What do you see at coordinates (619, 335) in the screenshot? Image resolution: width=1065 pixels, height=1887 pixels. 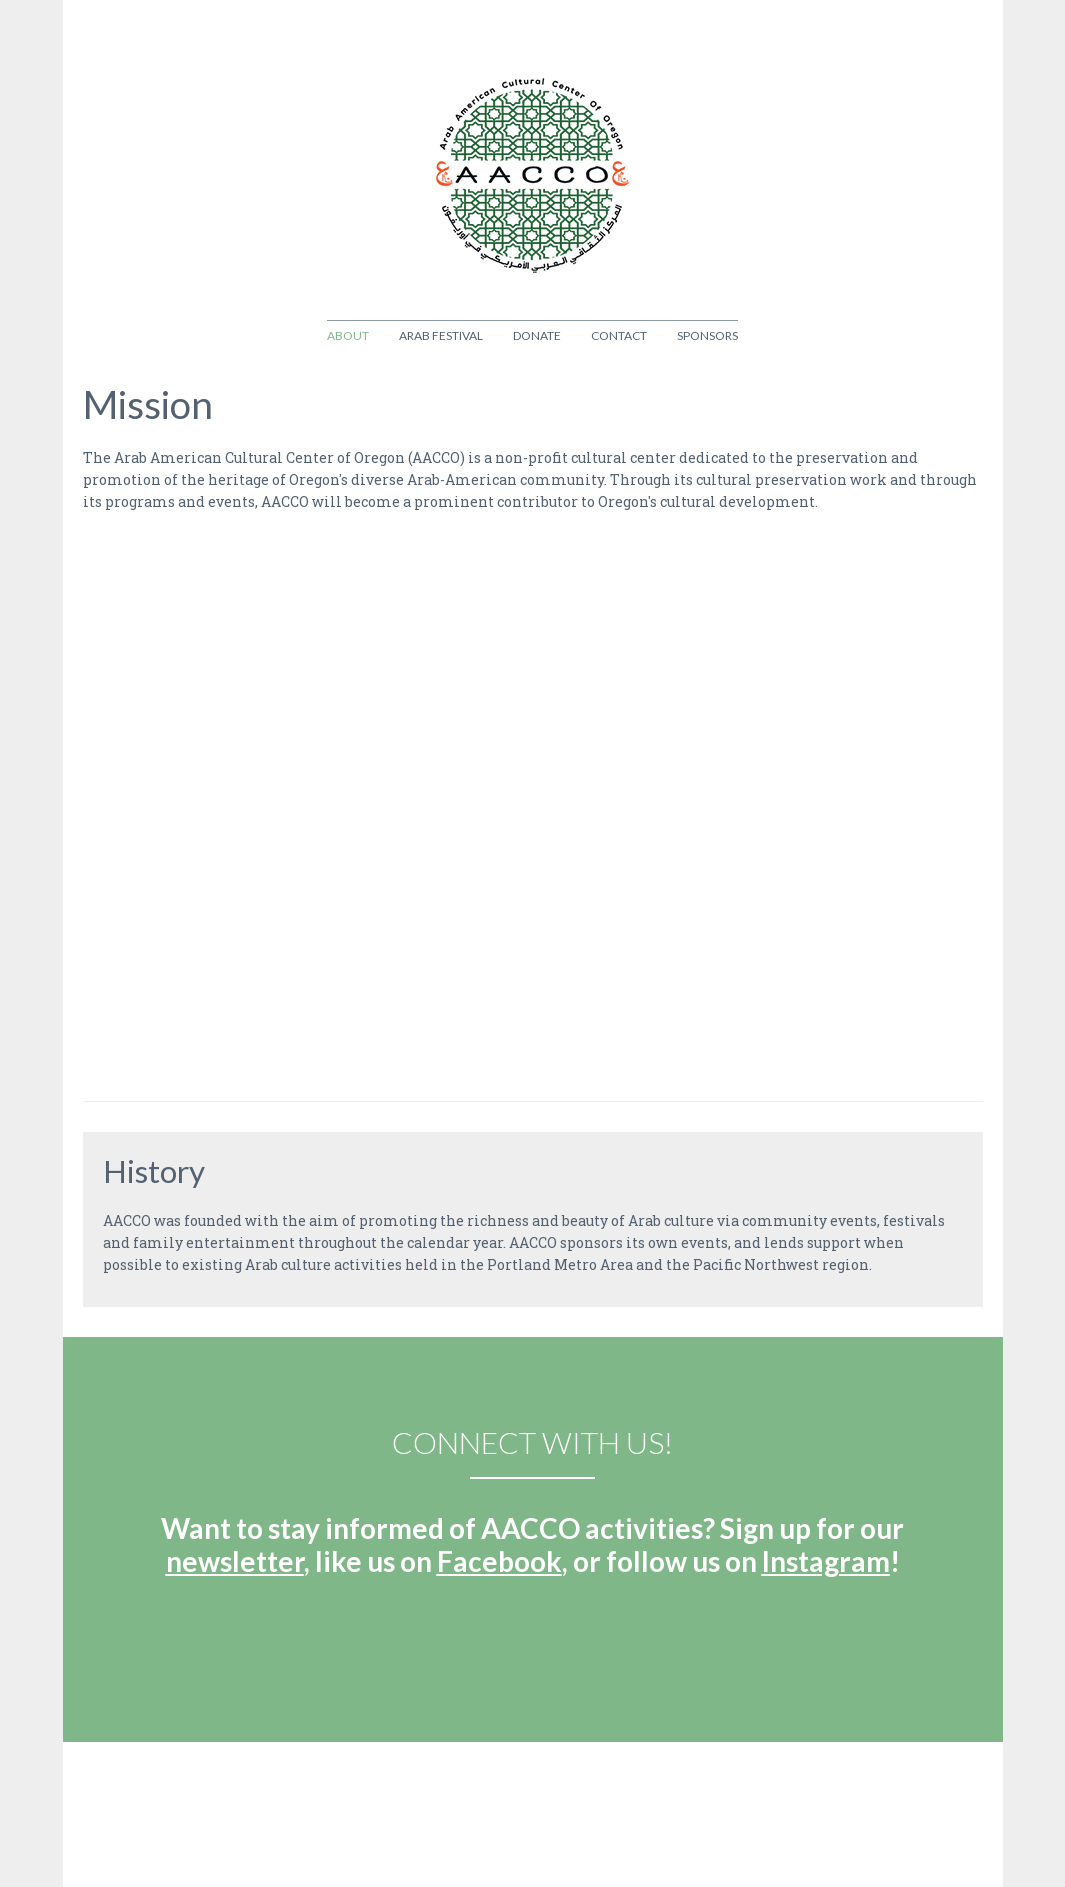 I see `Contact` at bounding box center [619, 335].